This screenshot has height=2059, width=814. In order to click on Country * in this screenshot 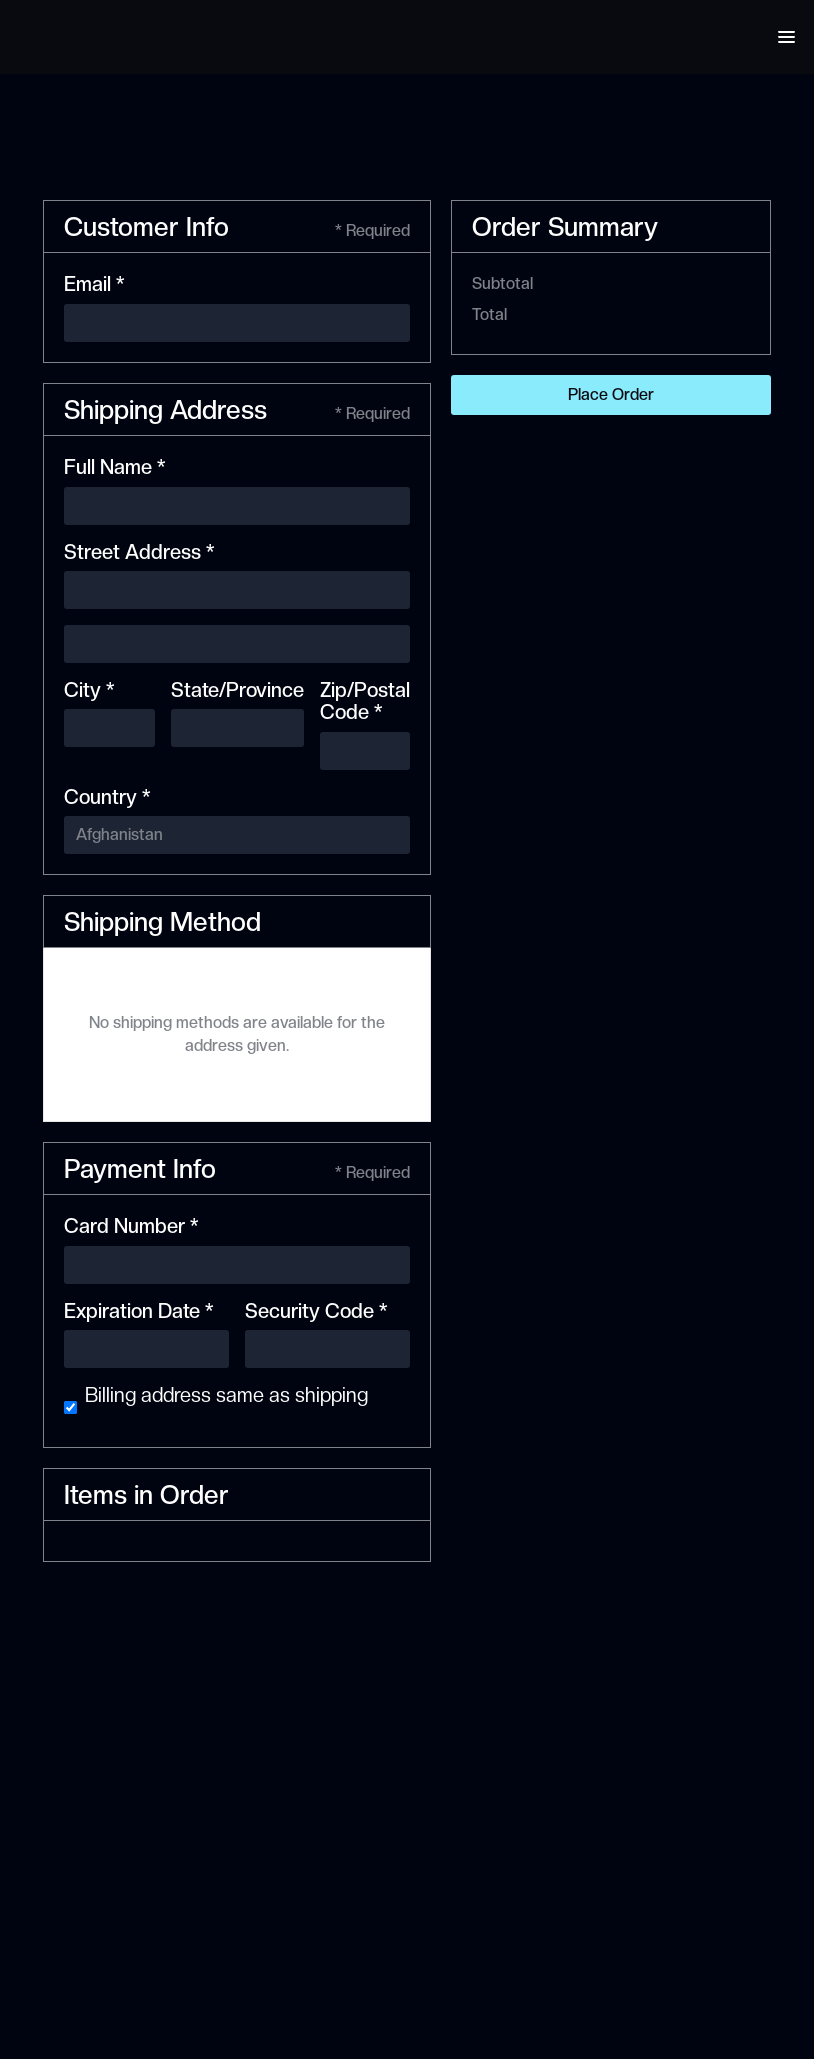, I will do `click(107, 797)`.